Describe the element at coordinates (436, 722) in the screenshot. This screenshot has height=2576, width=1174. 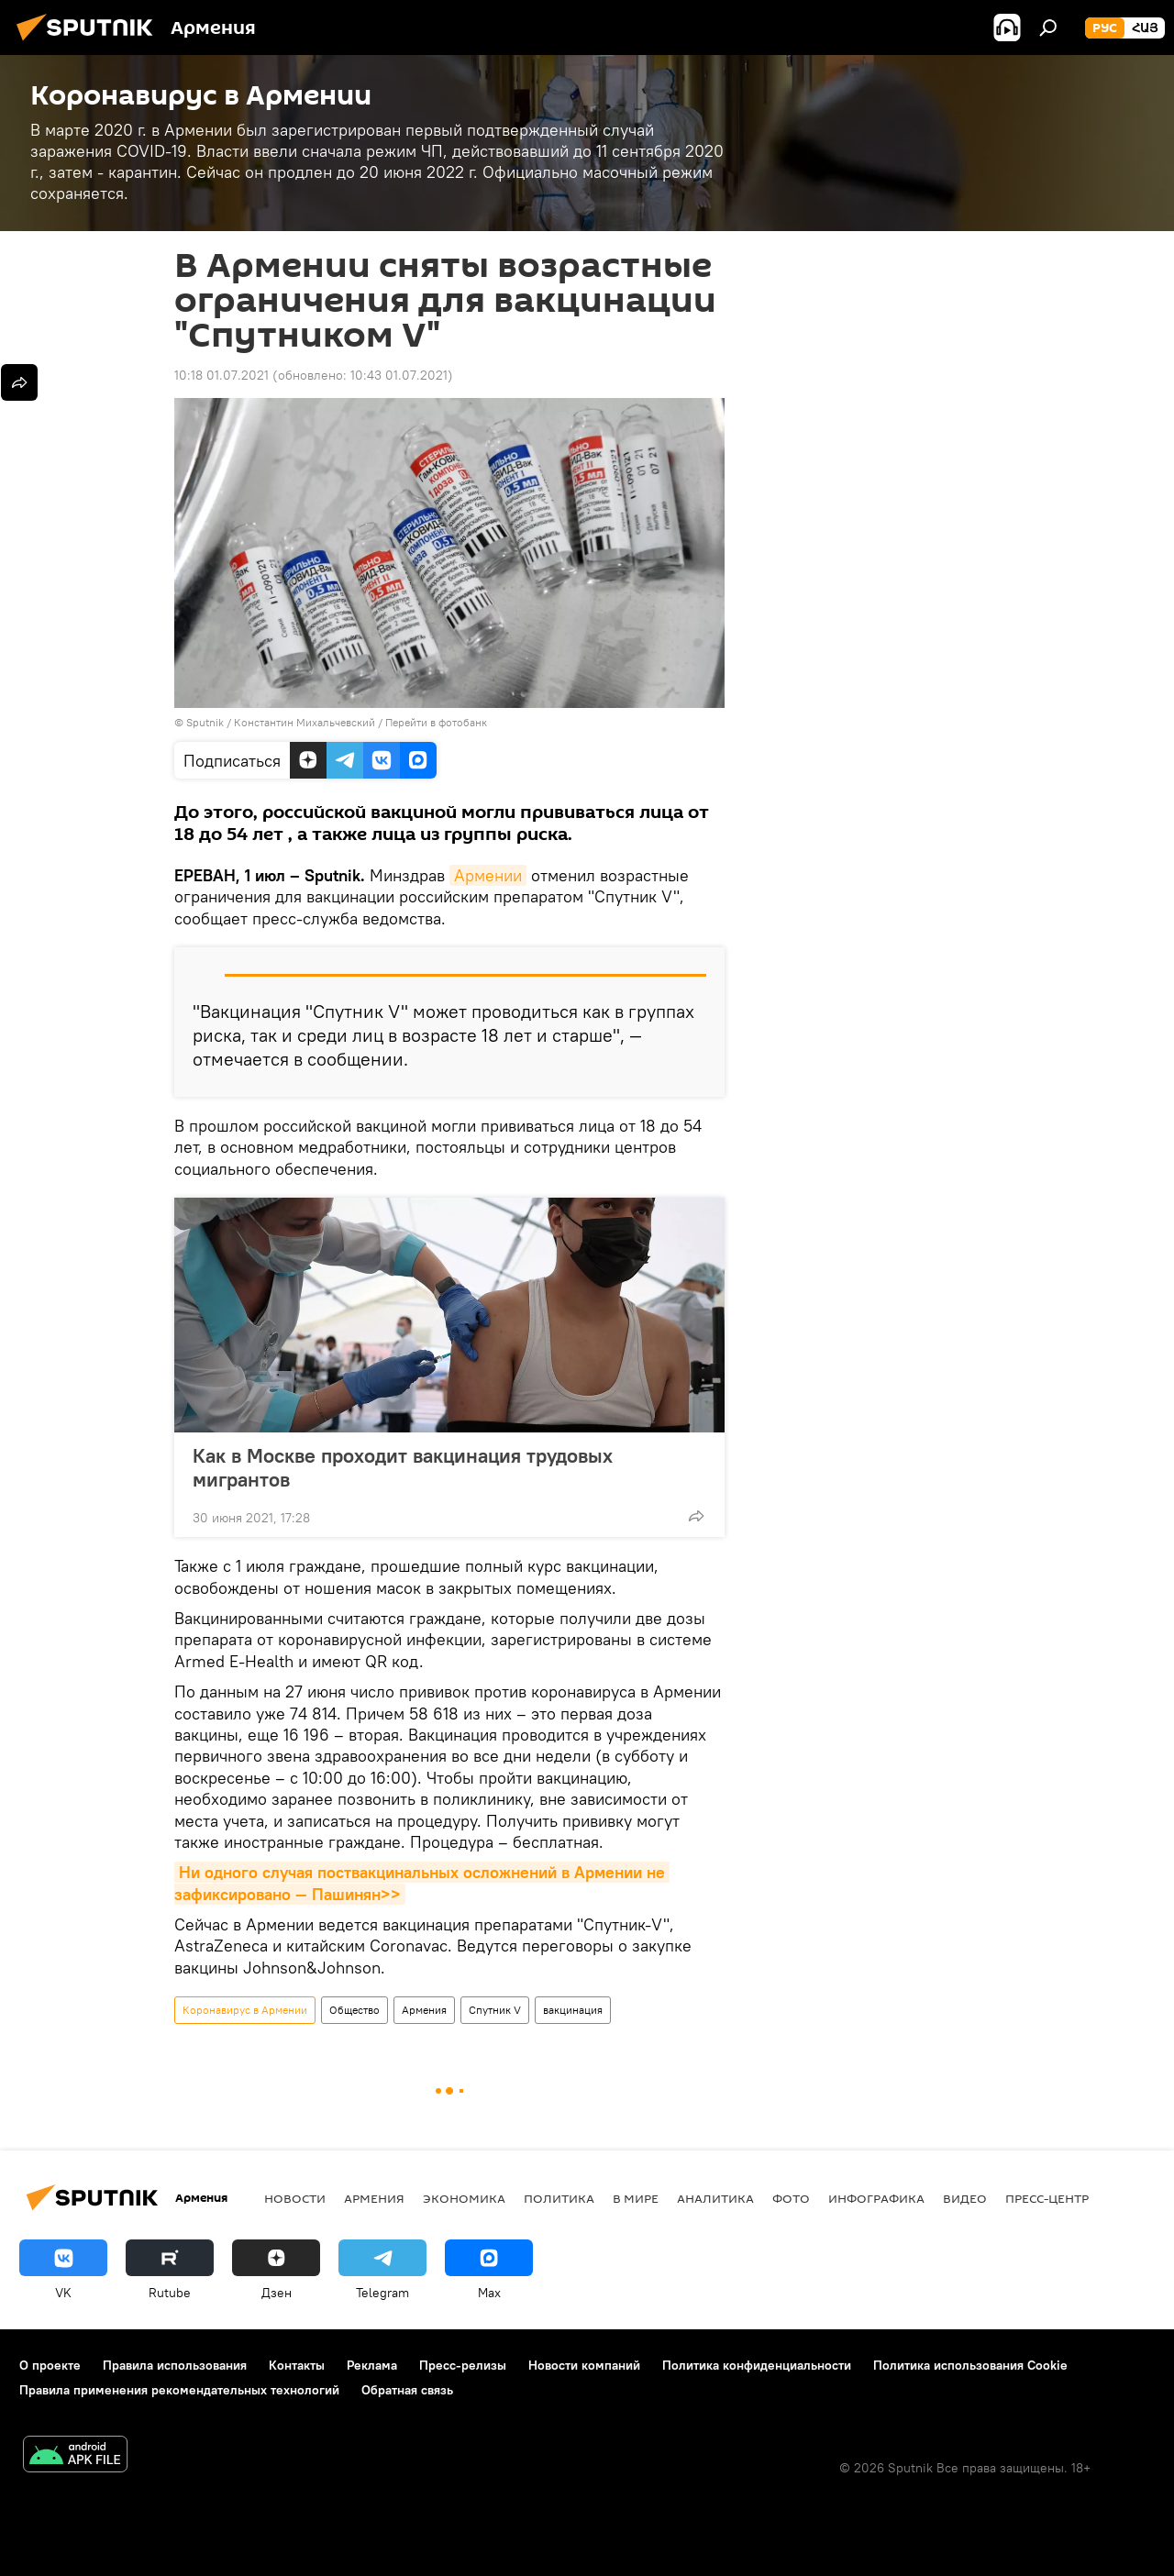
I see `Перейти в фотобанк` at that location.